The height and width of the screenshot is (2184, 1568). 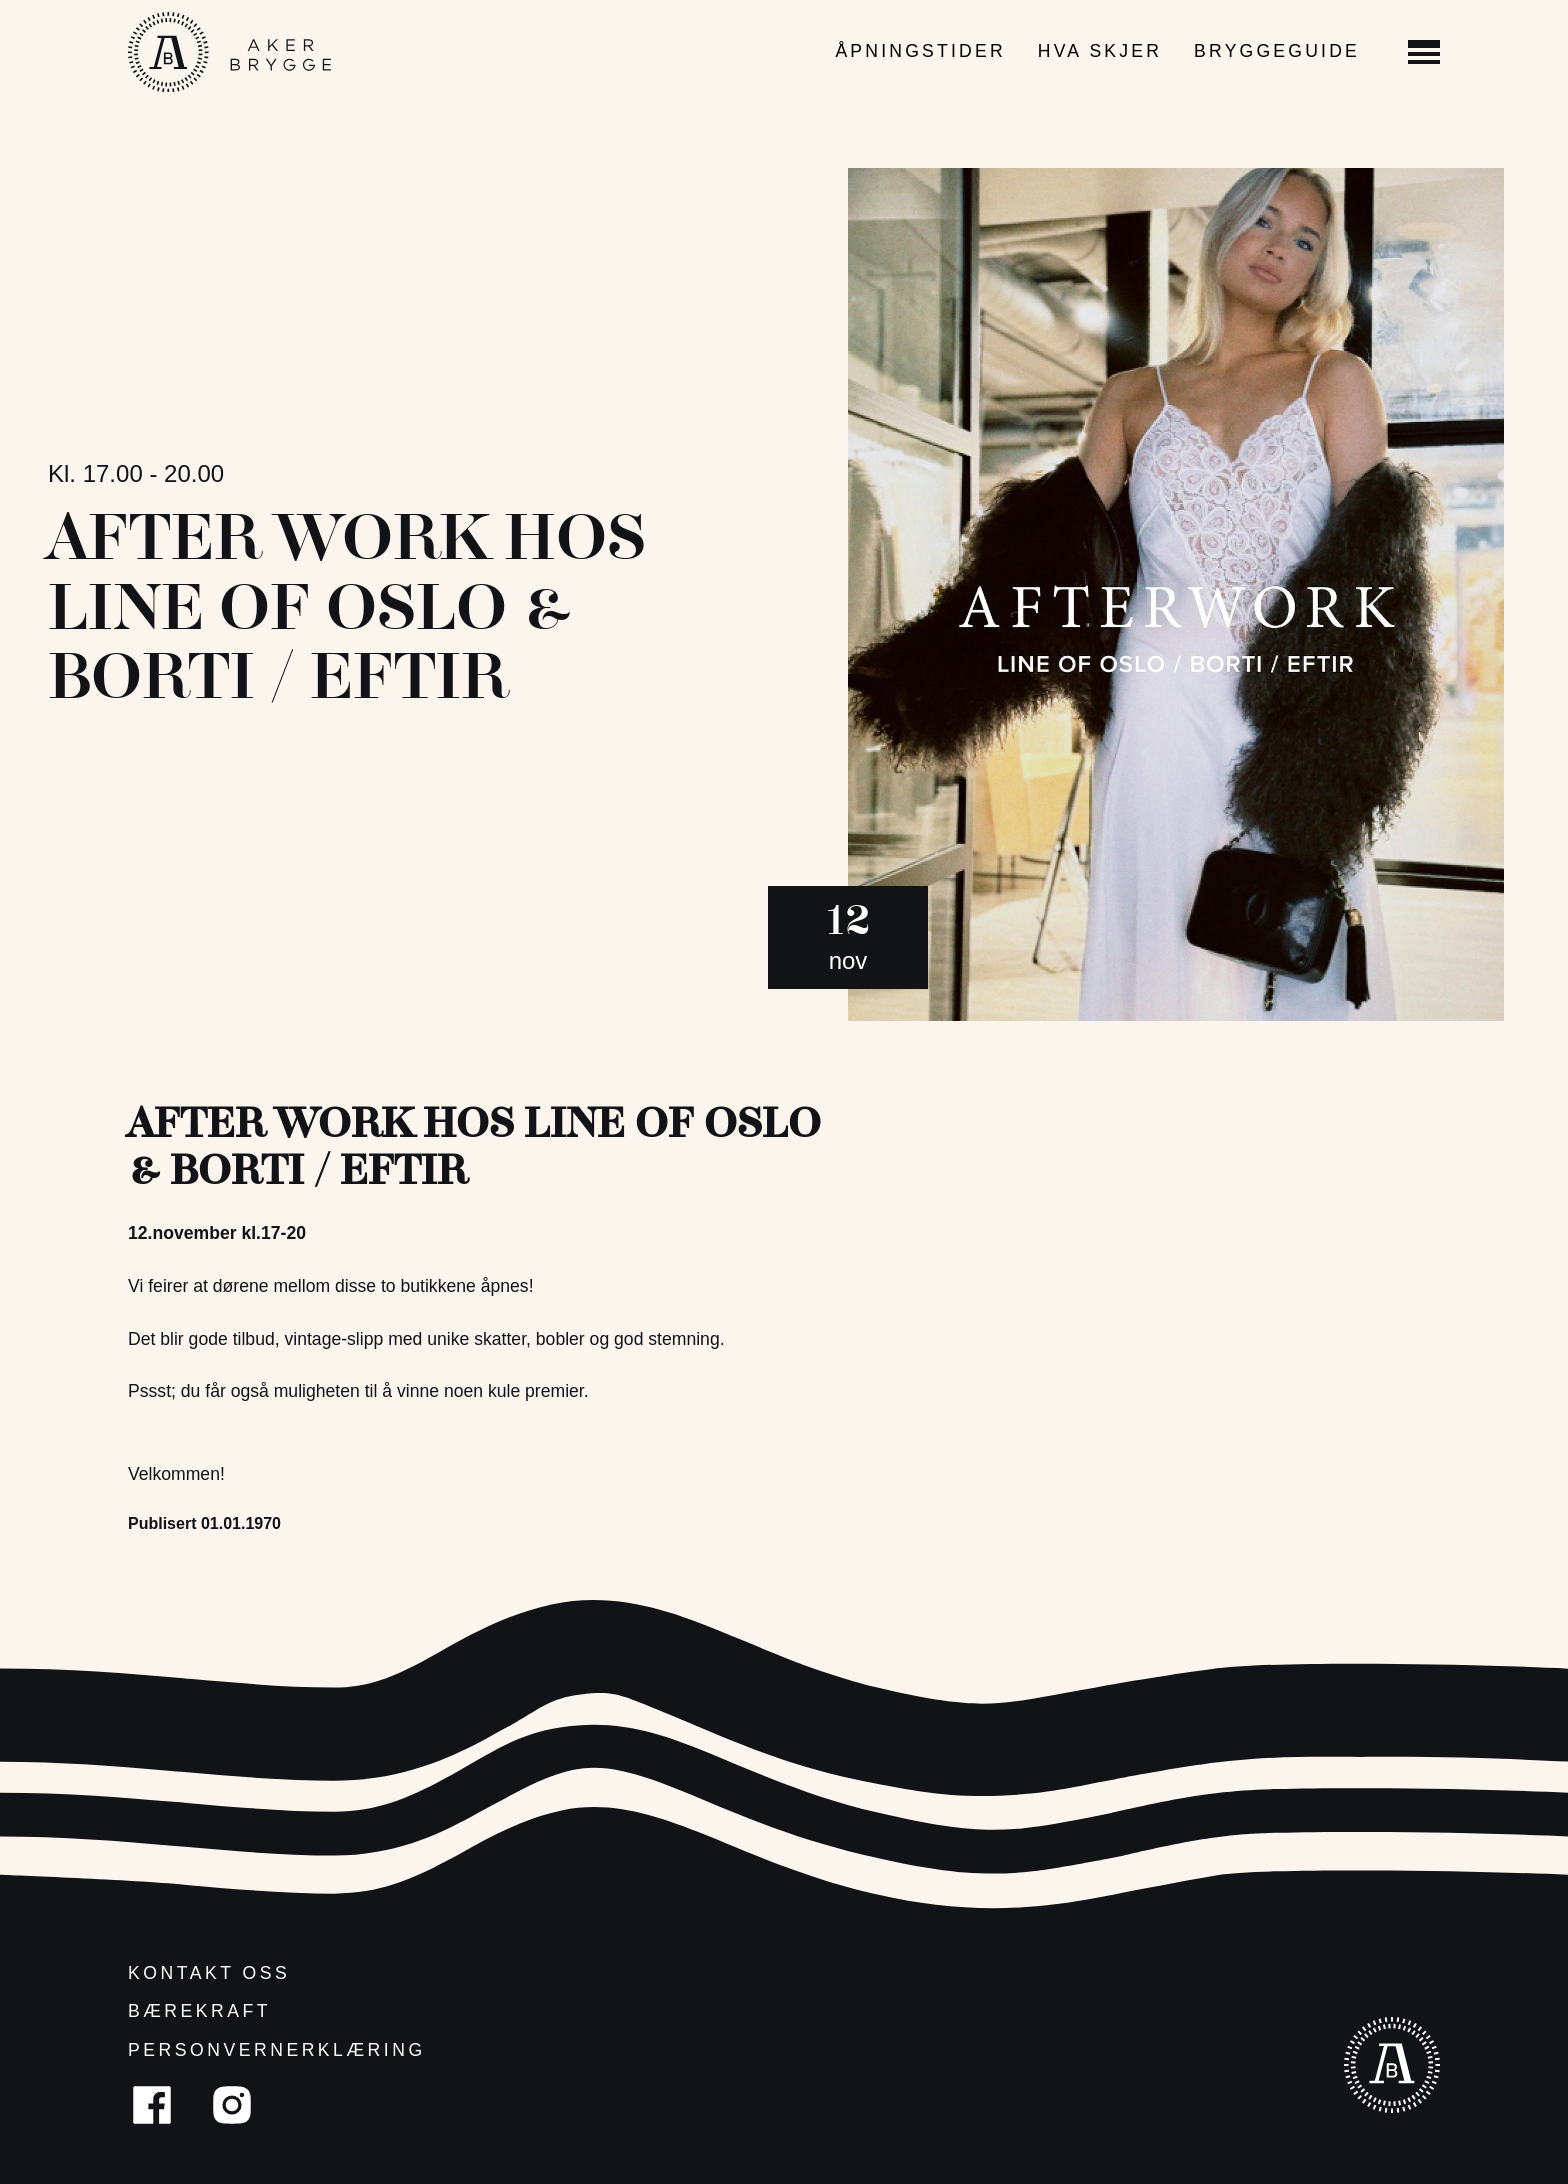 I want to click on Bærekraft, so click(x=199, y=2011).